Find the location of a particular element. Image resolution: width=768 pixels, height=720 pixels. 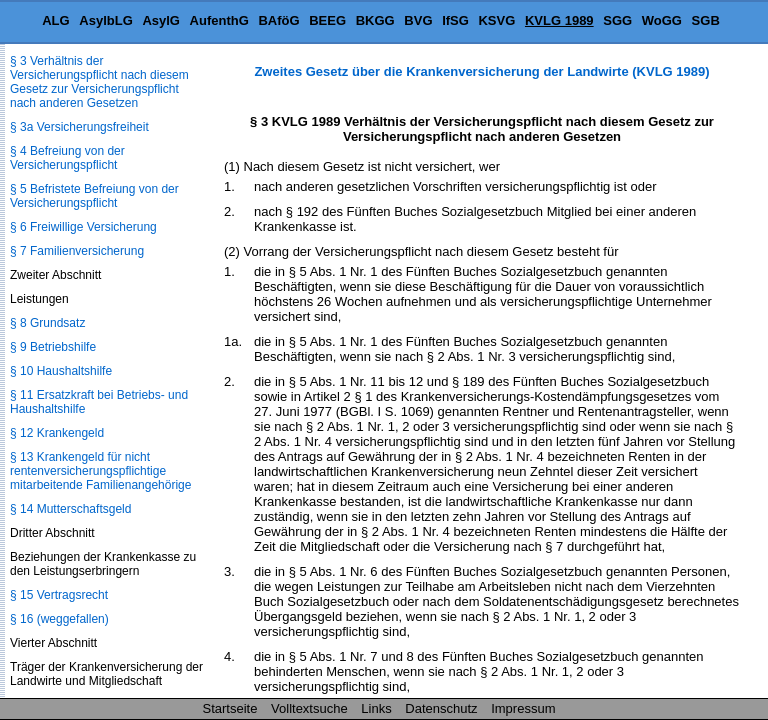

§ 3a Versicherungsfreiheit is located at coordinates (79, 127).